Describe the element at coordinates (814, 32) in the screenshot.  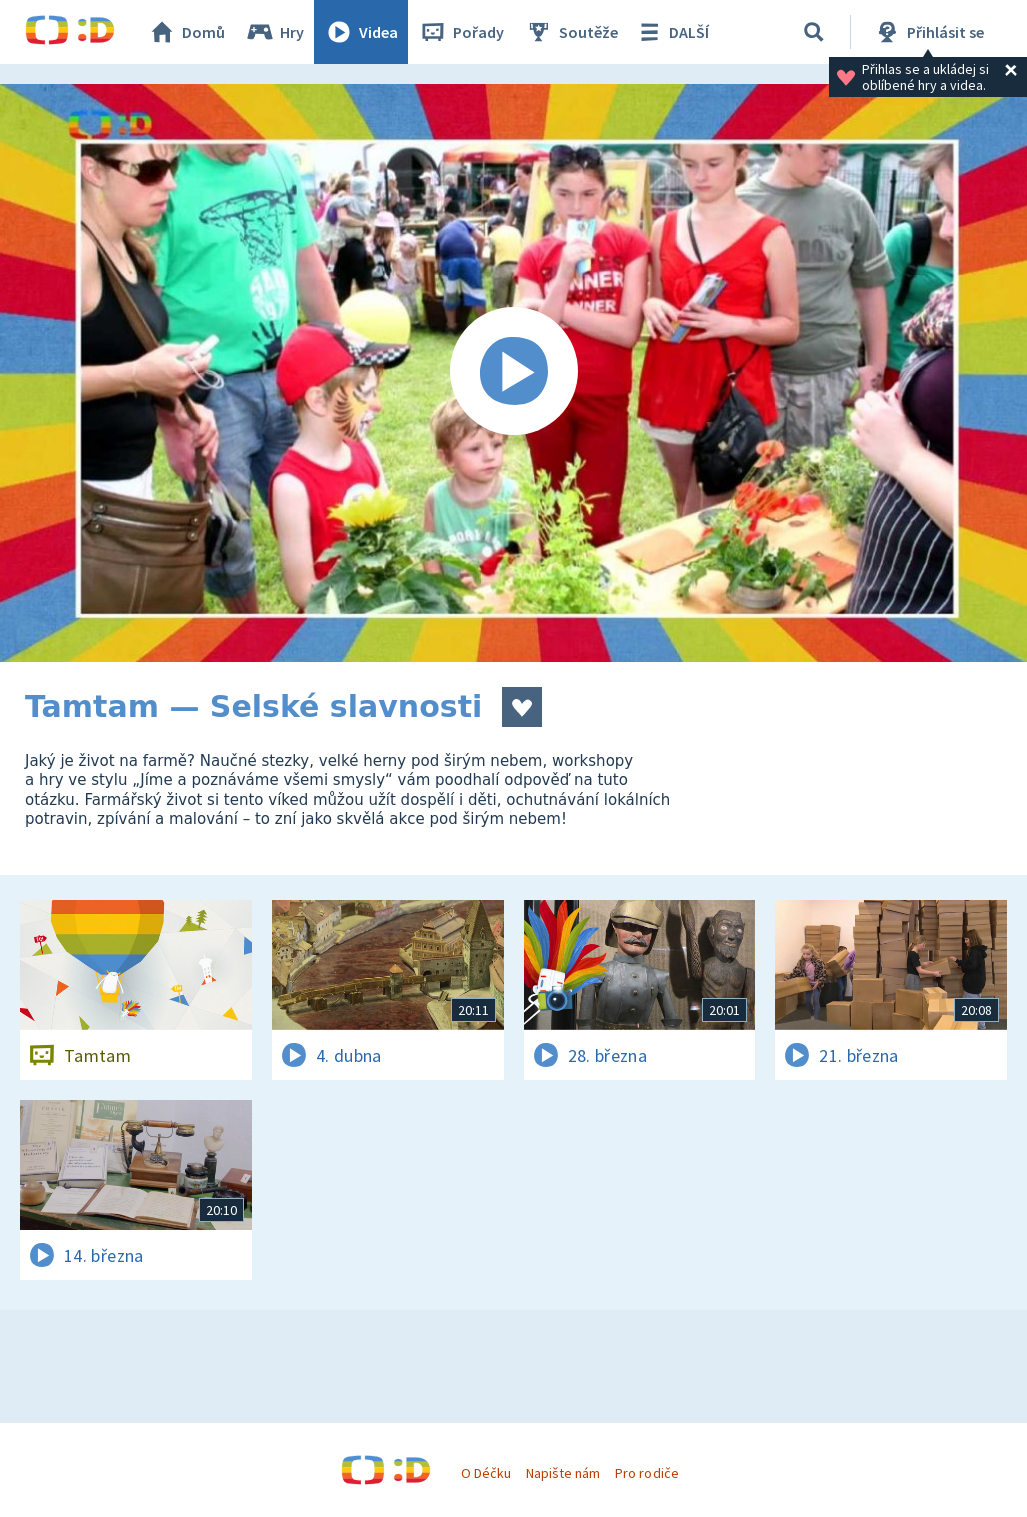
I see `[Vyhledávání]` at that location.